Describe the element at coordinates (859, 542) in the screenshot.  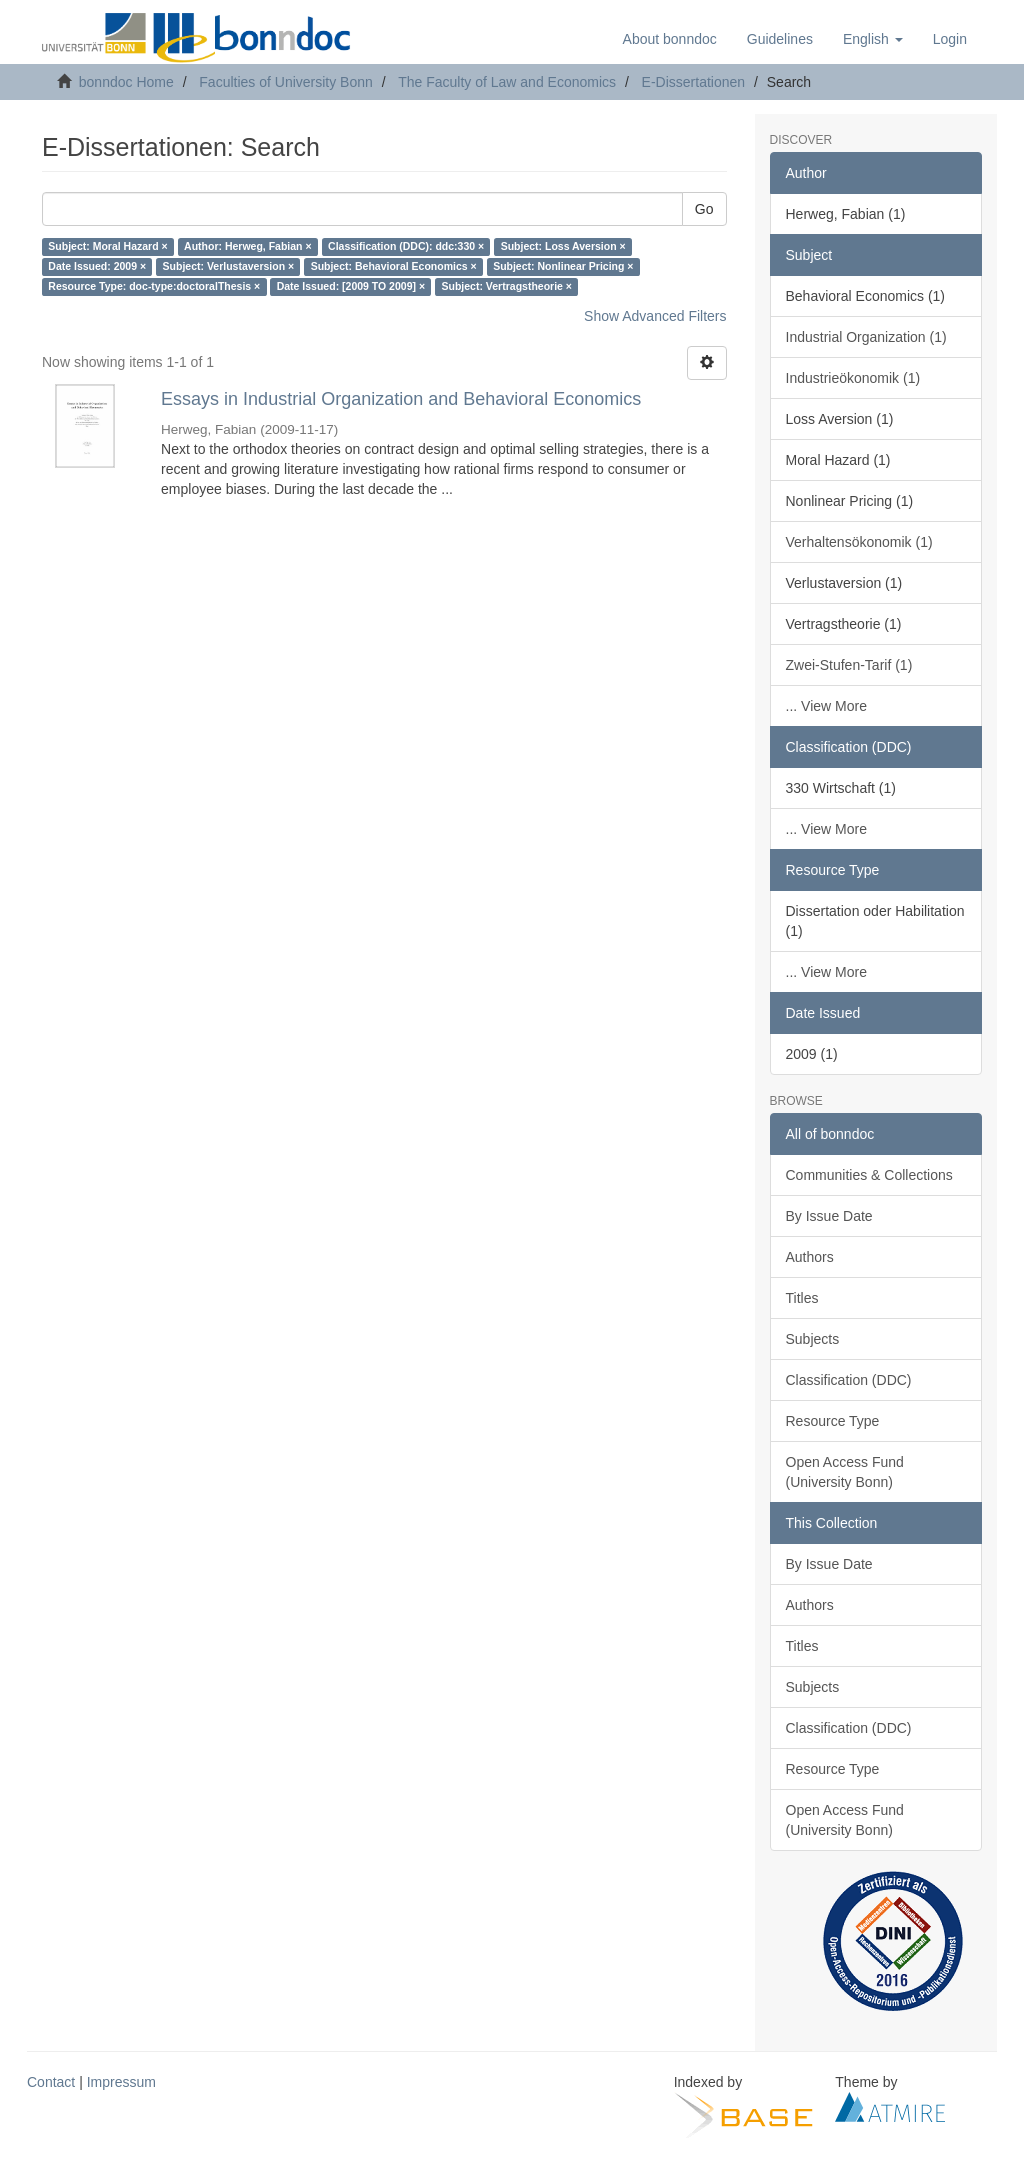
I see `Verhaltensökonomik (1)` at that location.